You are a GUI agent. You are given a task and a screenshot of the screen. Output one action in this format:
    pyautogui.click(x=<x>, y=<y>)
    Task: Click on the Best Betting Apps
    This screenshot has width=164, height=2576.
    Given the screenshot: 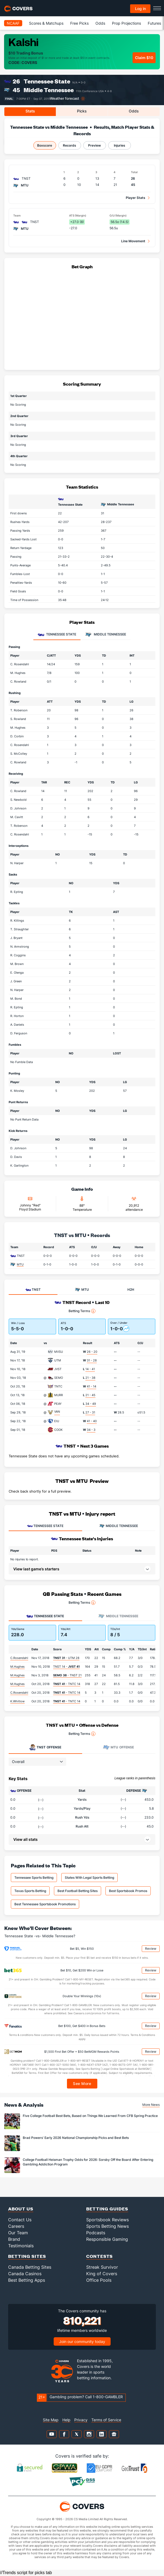 What is the action you would take?
    pyautogui.click(x=26, y=2280)
    